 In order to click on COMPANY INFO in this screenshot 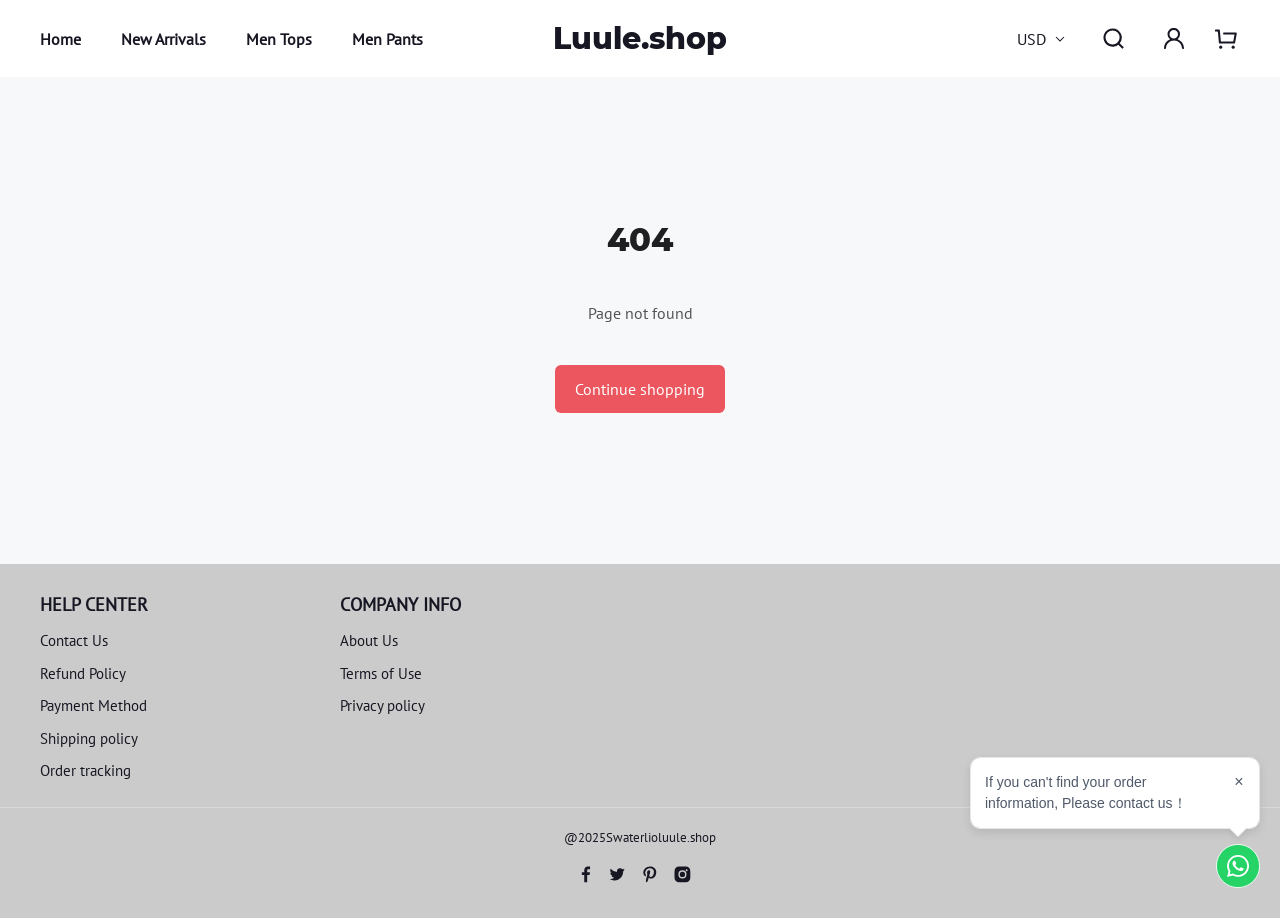, I will do `click(400, 604)`.